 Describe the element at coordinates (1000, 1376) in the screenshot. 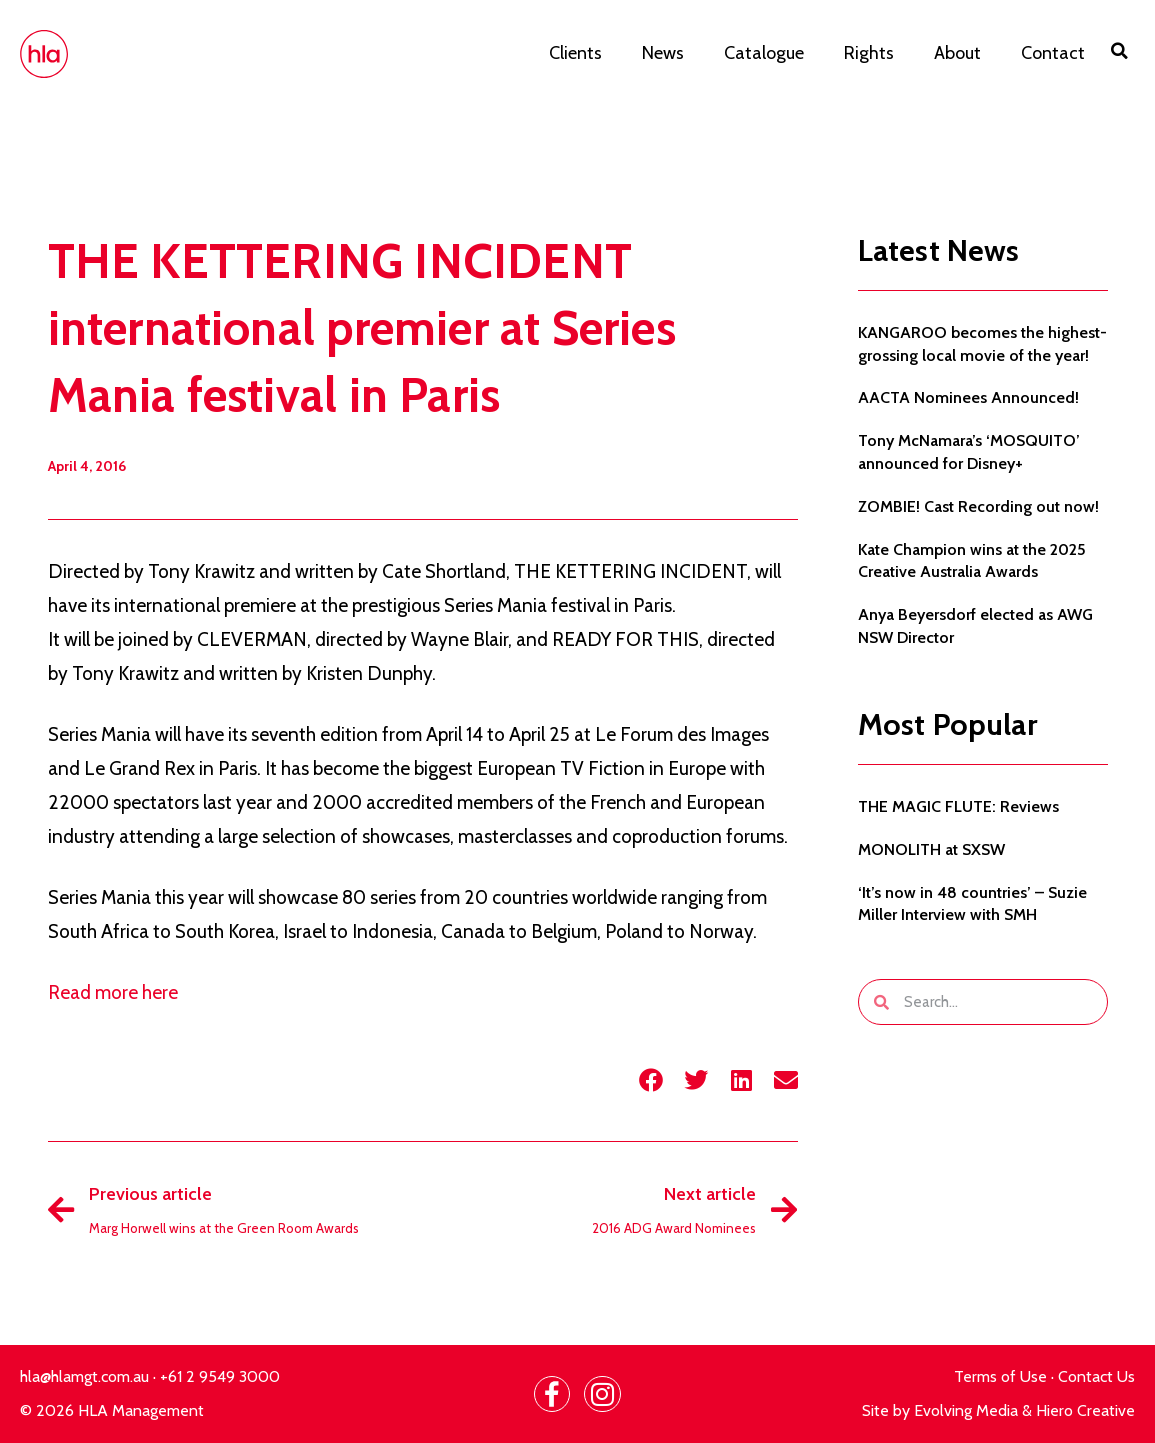

I see `Terms of Use` at that location.